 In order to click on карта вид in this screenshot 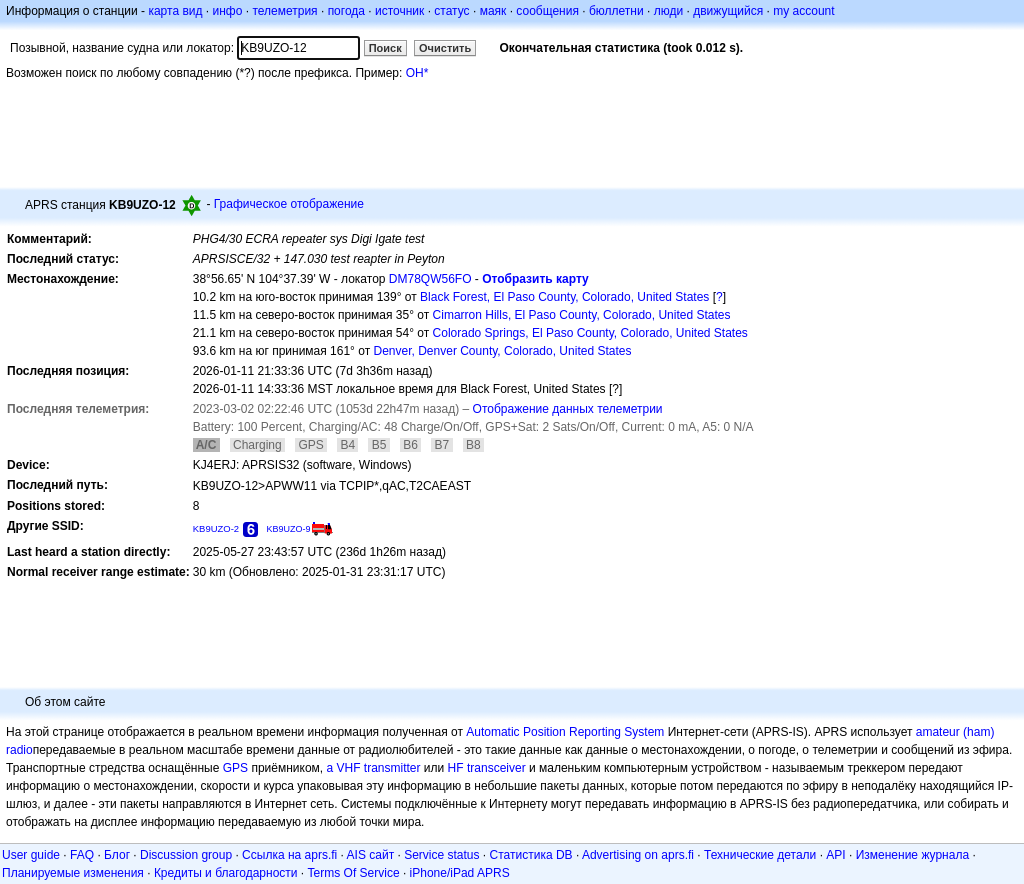, I will do `click(175, 11)`.